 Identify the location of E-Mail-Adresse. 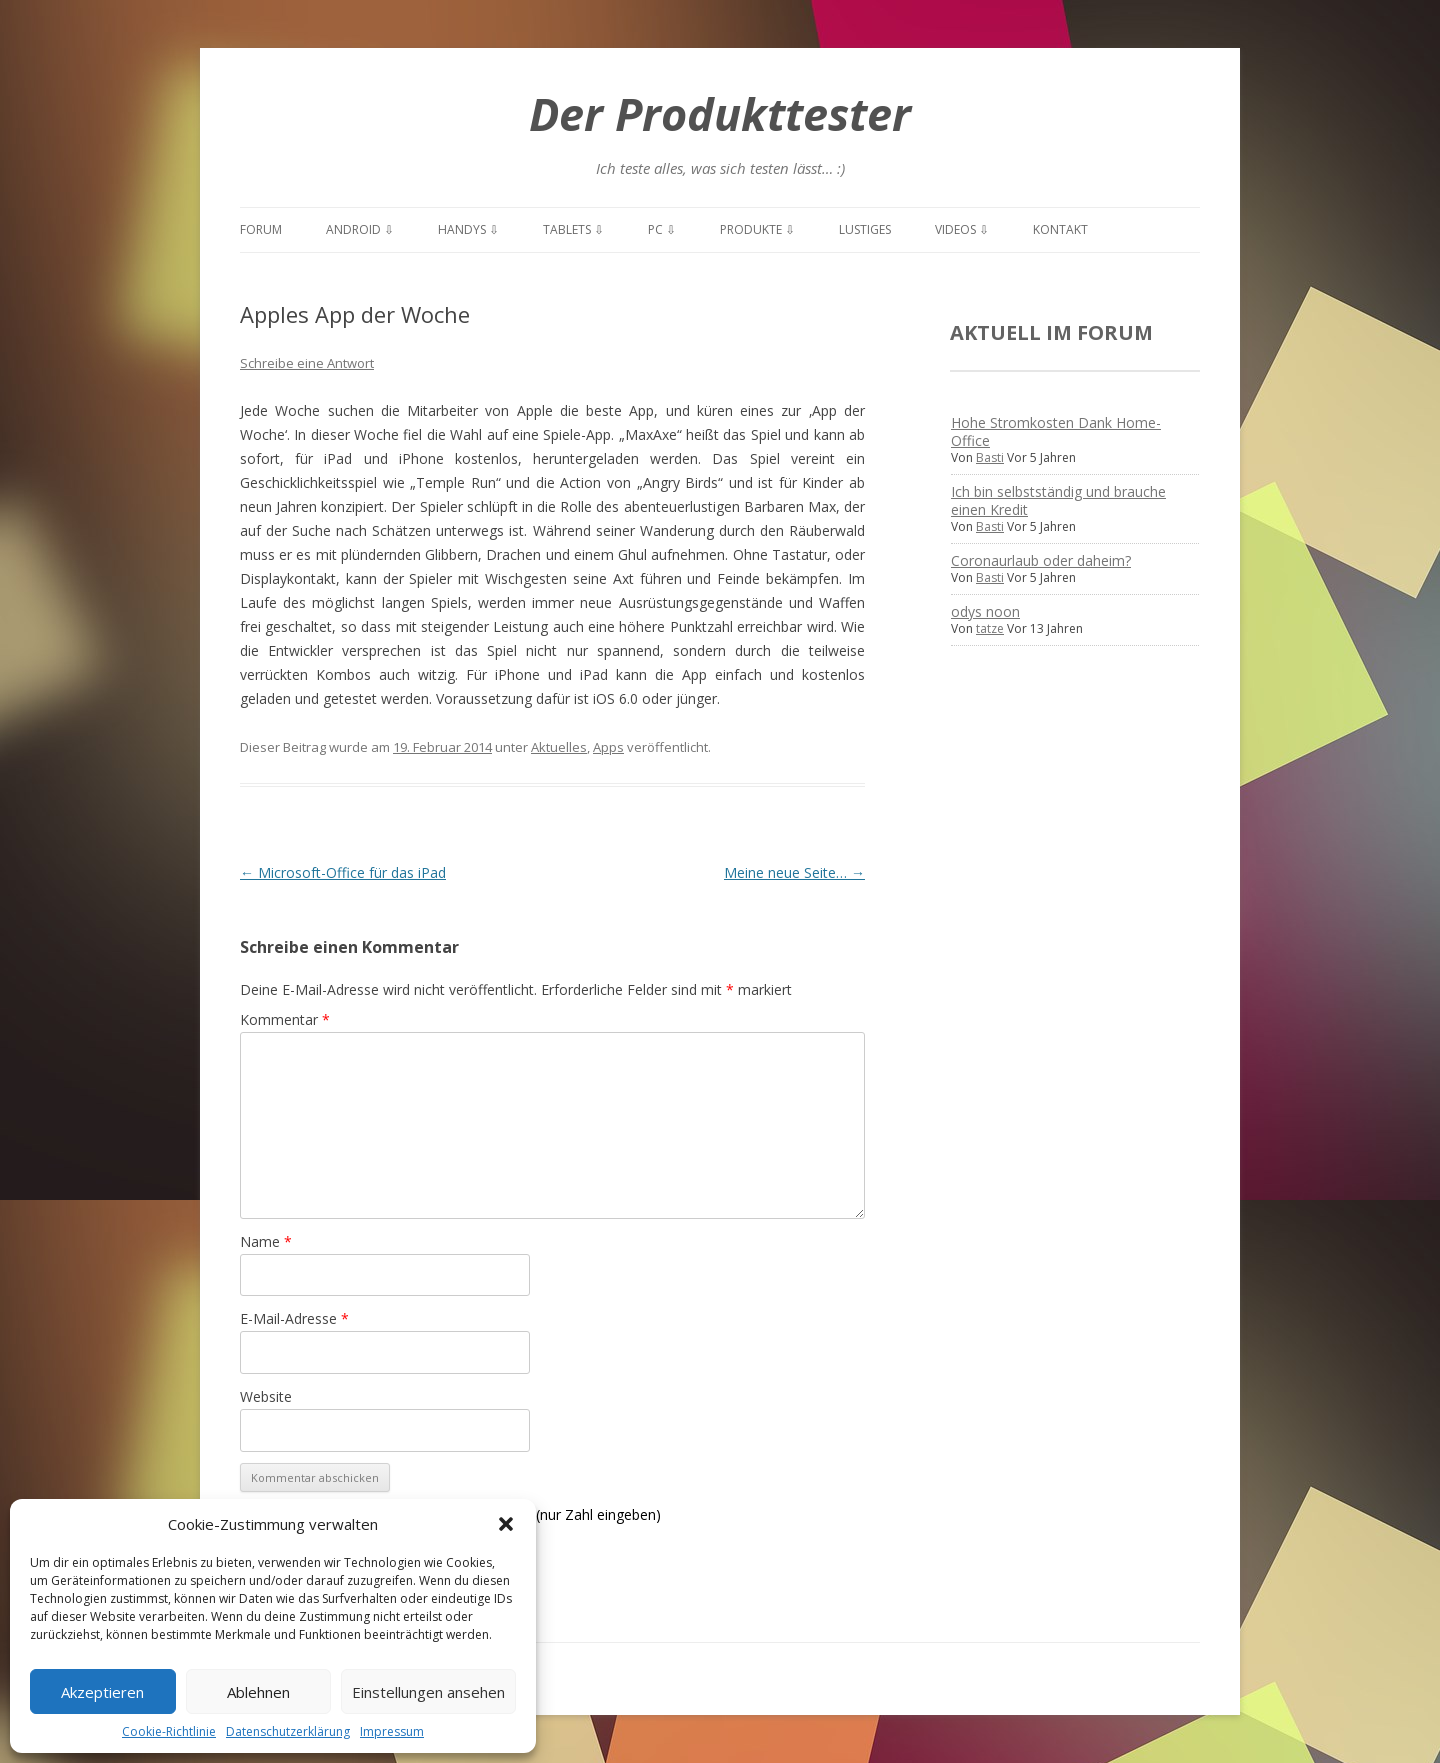
(294, 1318).